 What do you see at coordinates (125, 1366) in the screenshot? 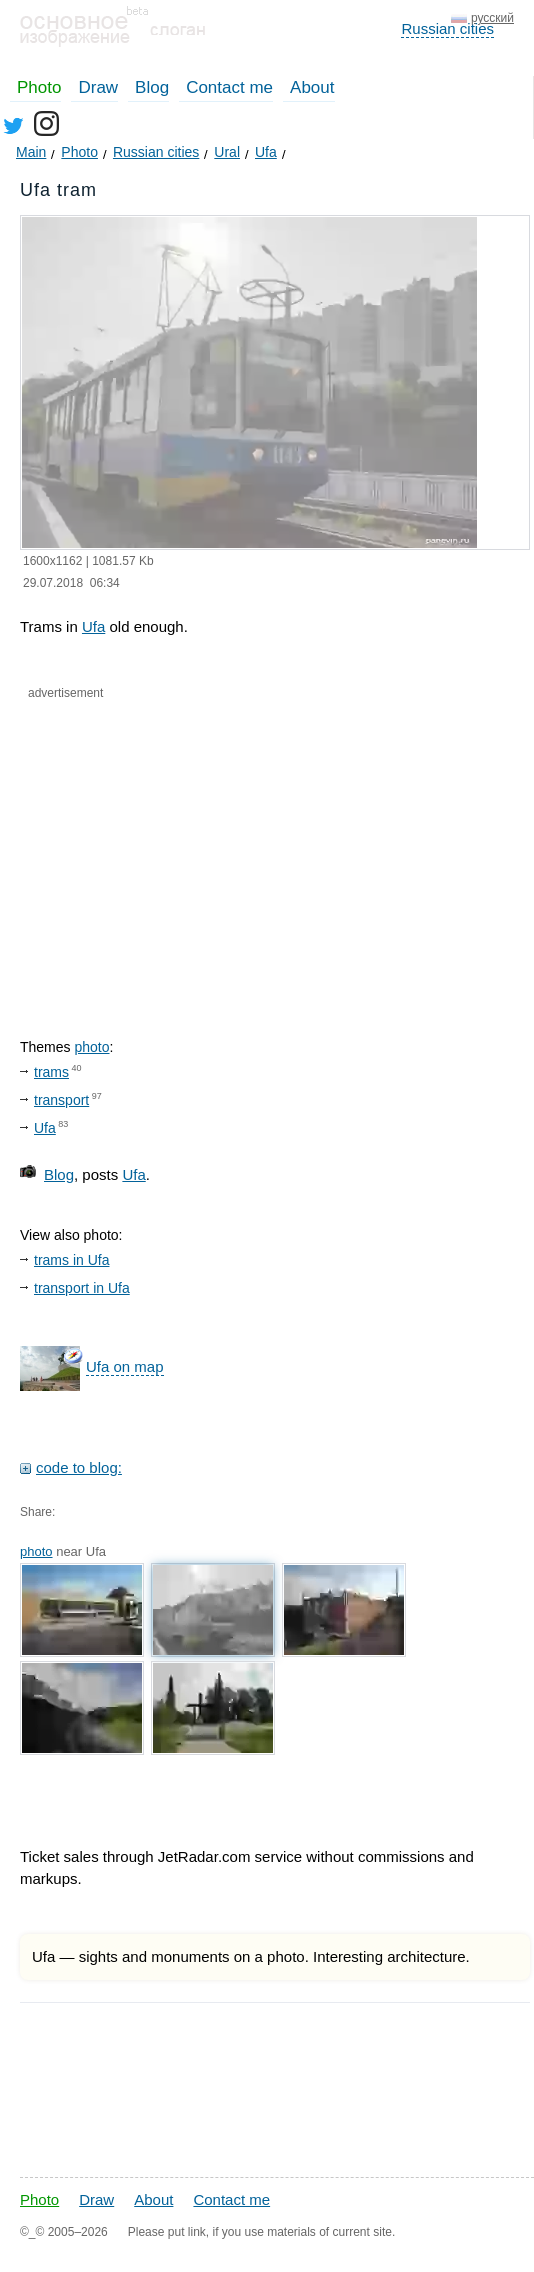
I see `Ufa on map` at bounding box center [125, 1366].